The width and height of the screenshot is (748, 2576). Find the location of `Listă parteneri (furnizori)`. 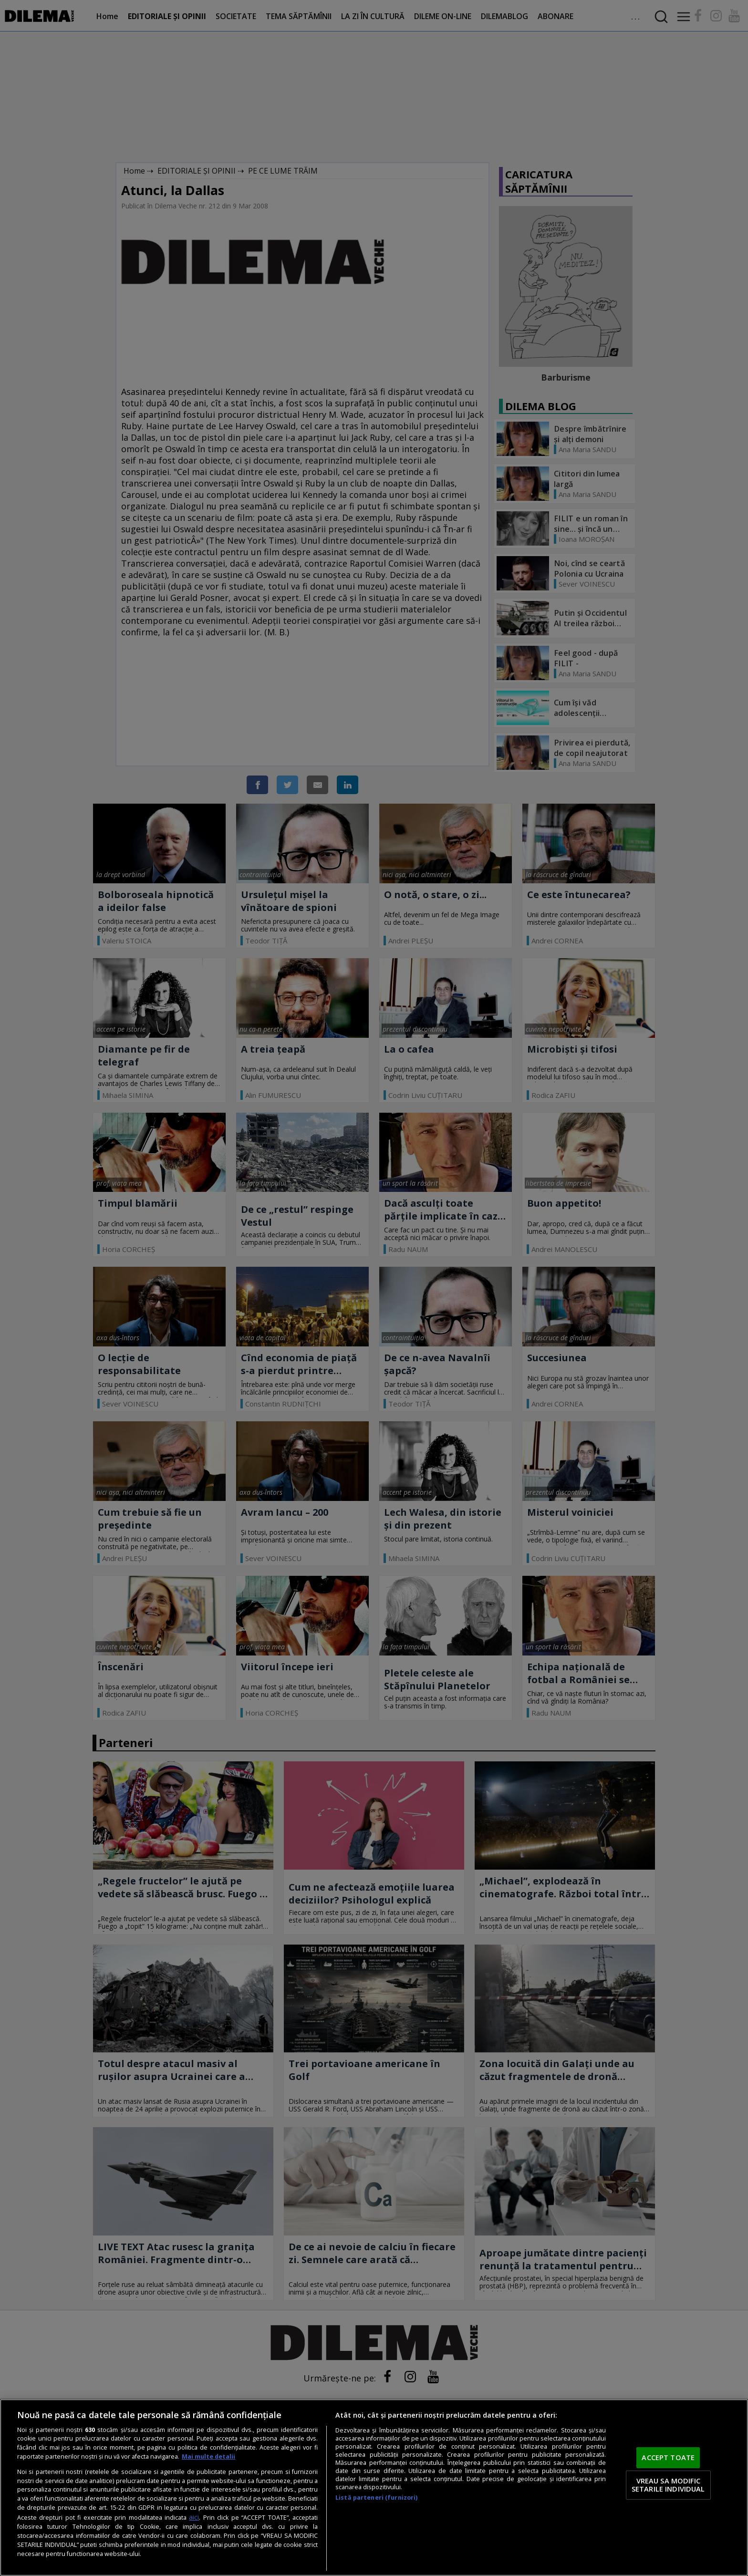

Listă parteneri (furnizori) is located at coordinates (376, 2497).